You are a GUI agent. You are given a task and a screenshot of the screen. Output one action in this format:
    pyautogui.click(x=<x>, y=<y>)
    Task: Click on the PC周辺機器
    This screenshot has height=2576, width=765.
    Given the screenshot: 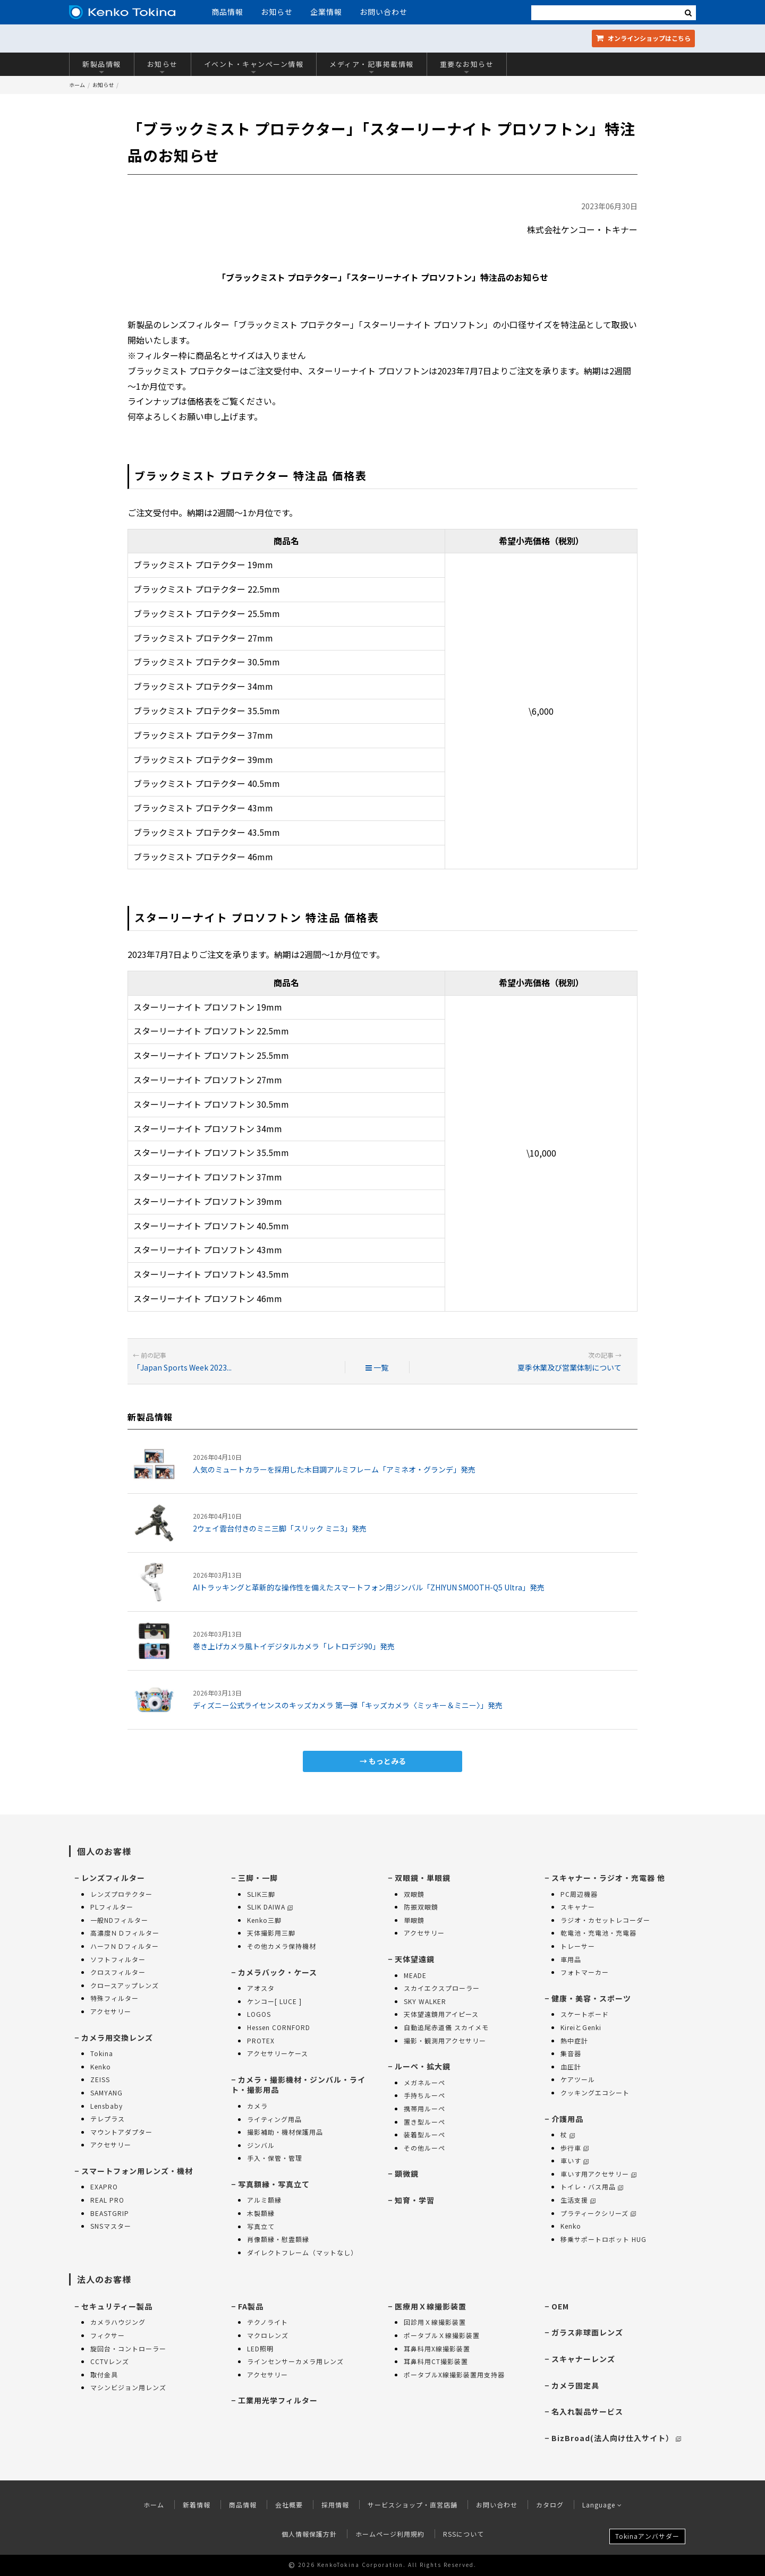 What is the action you would take?
    pyautogui.click(x=579, y=1893)
    